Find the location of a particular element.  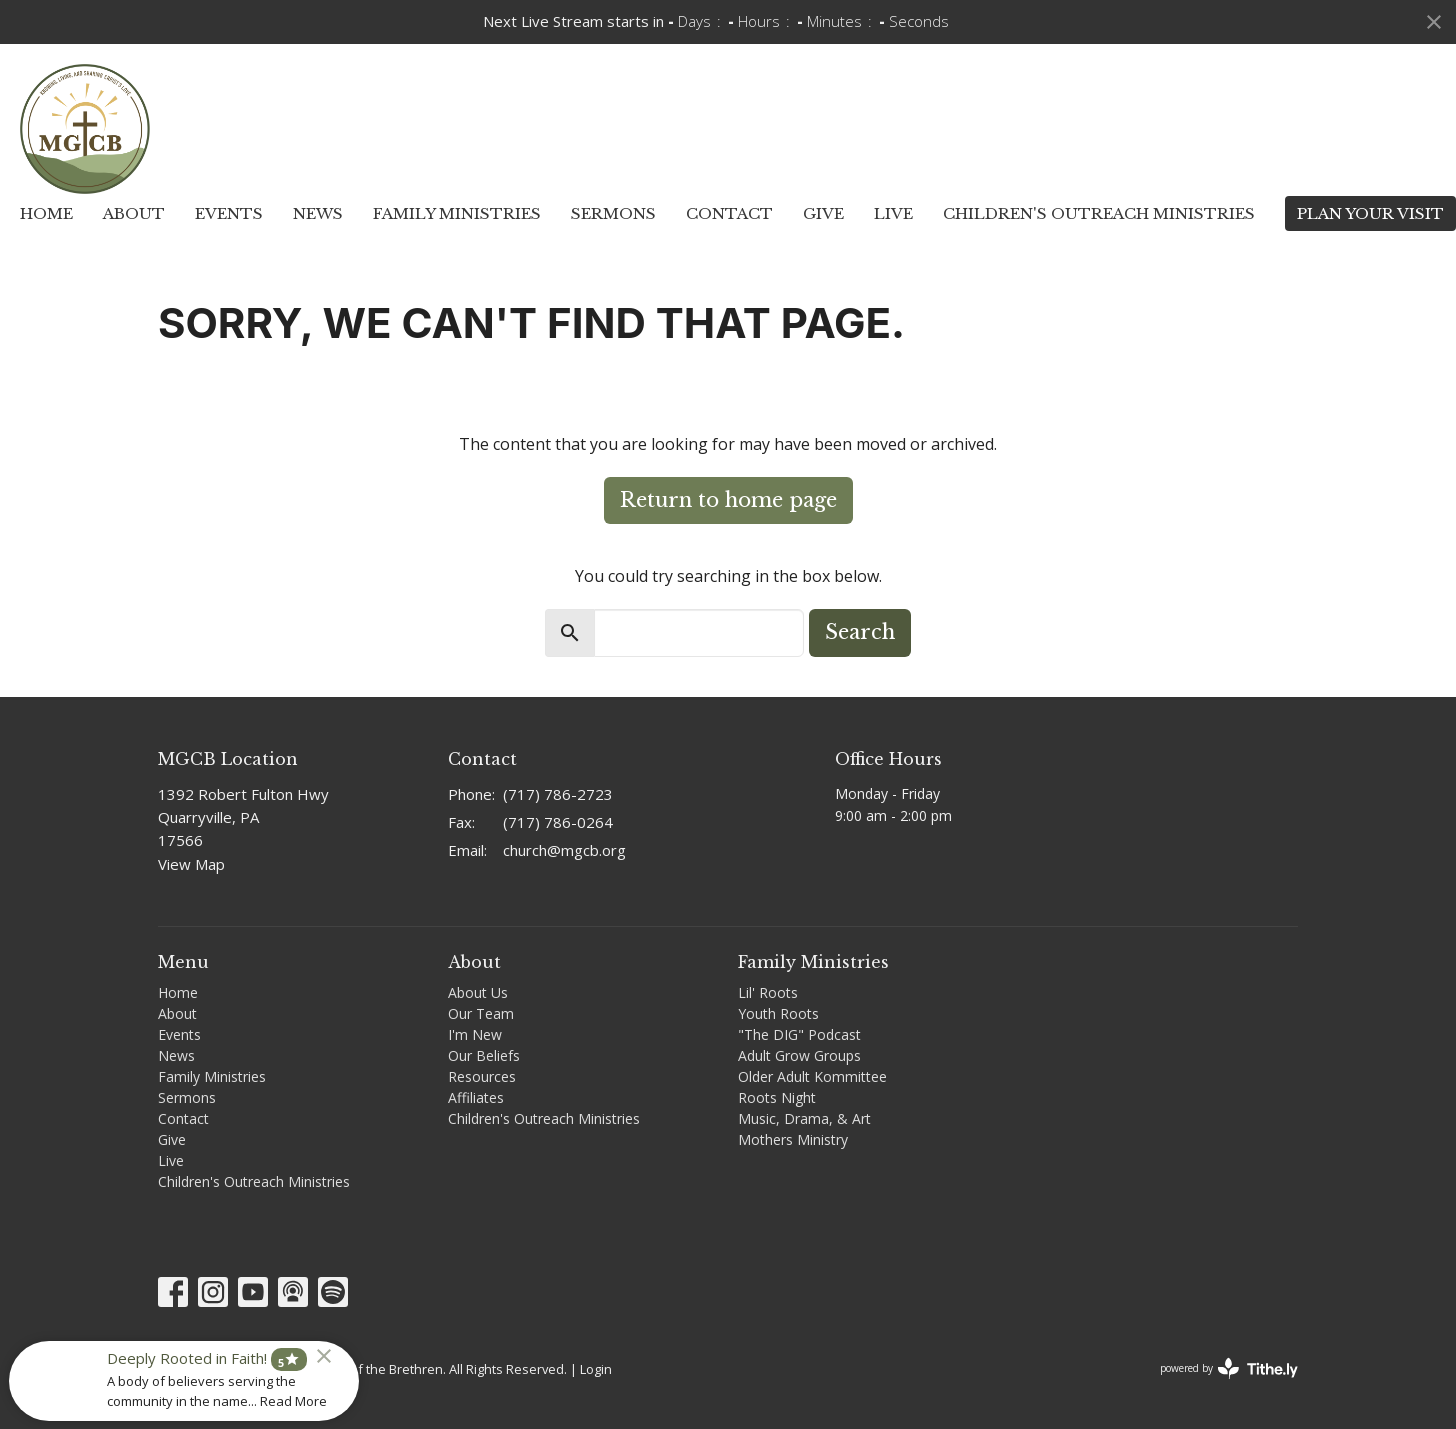

View Map is located at coordinates (191, 864).